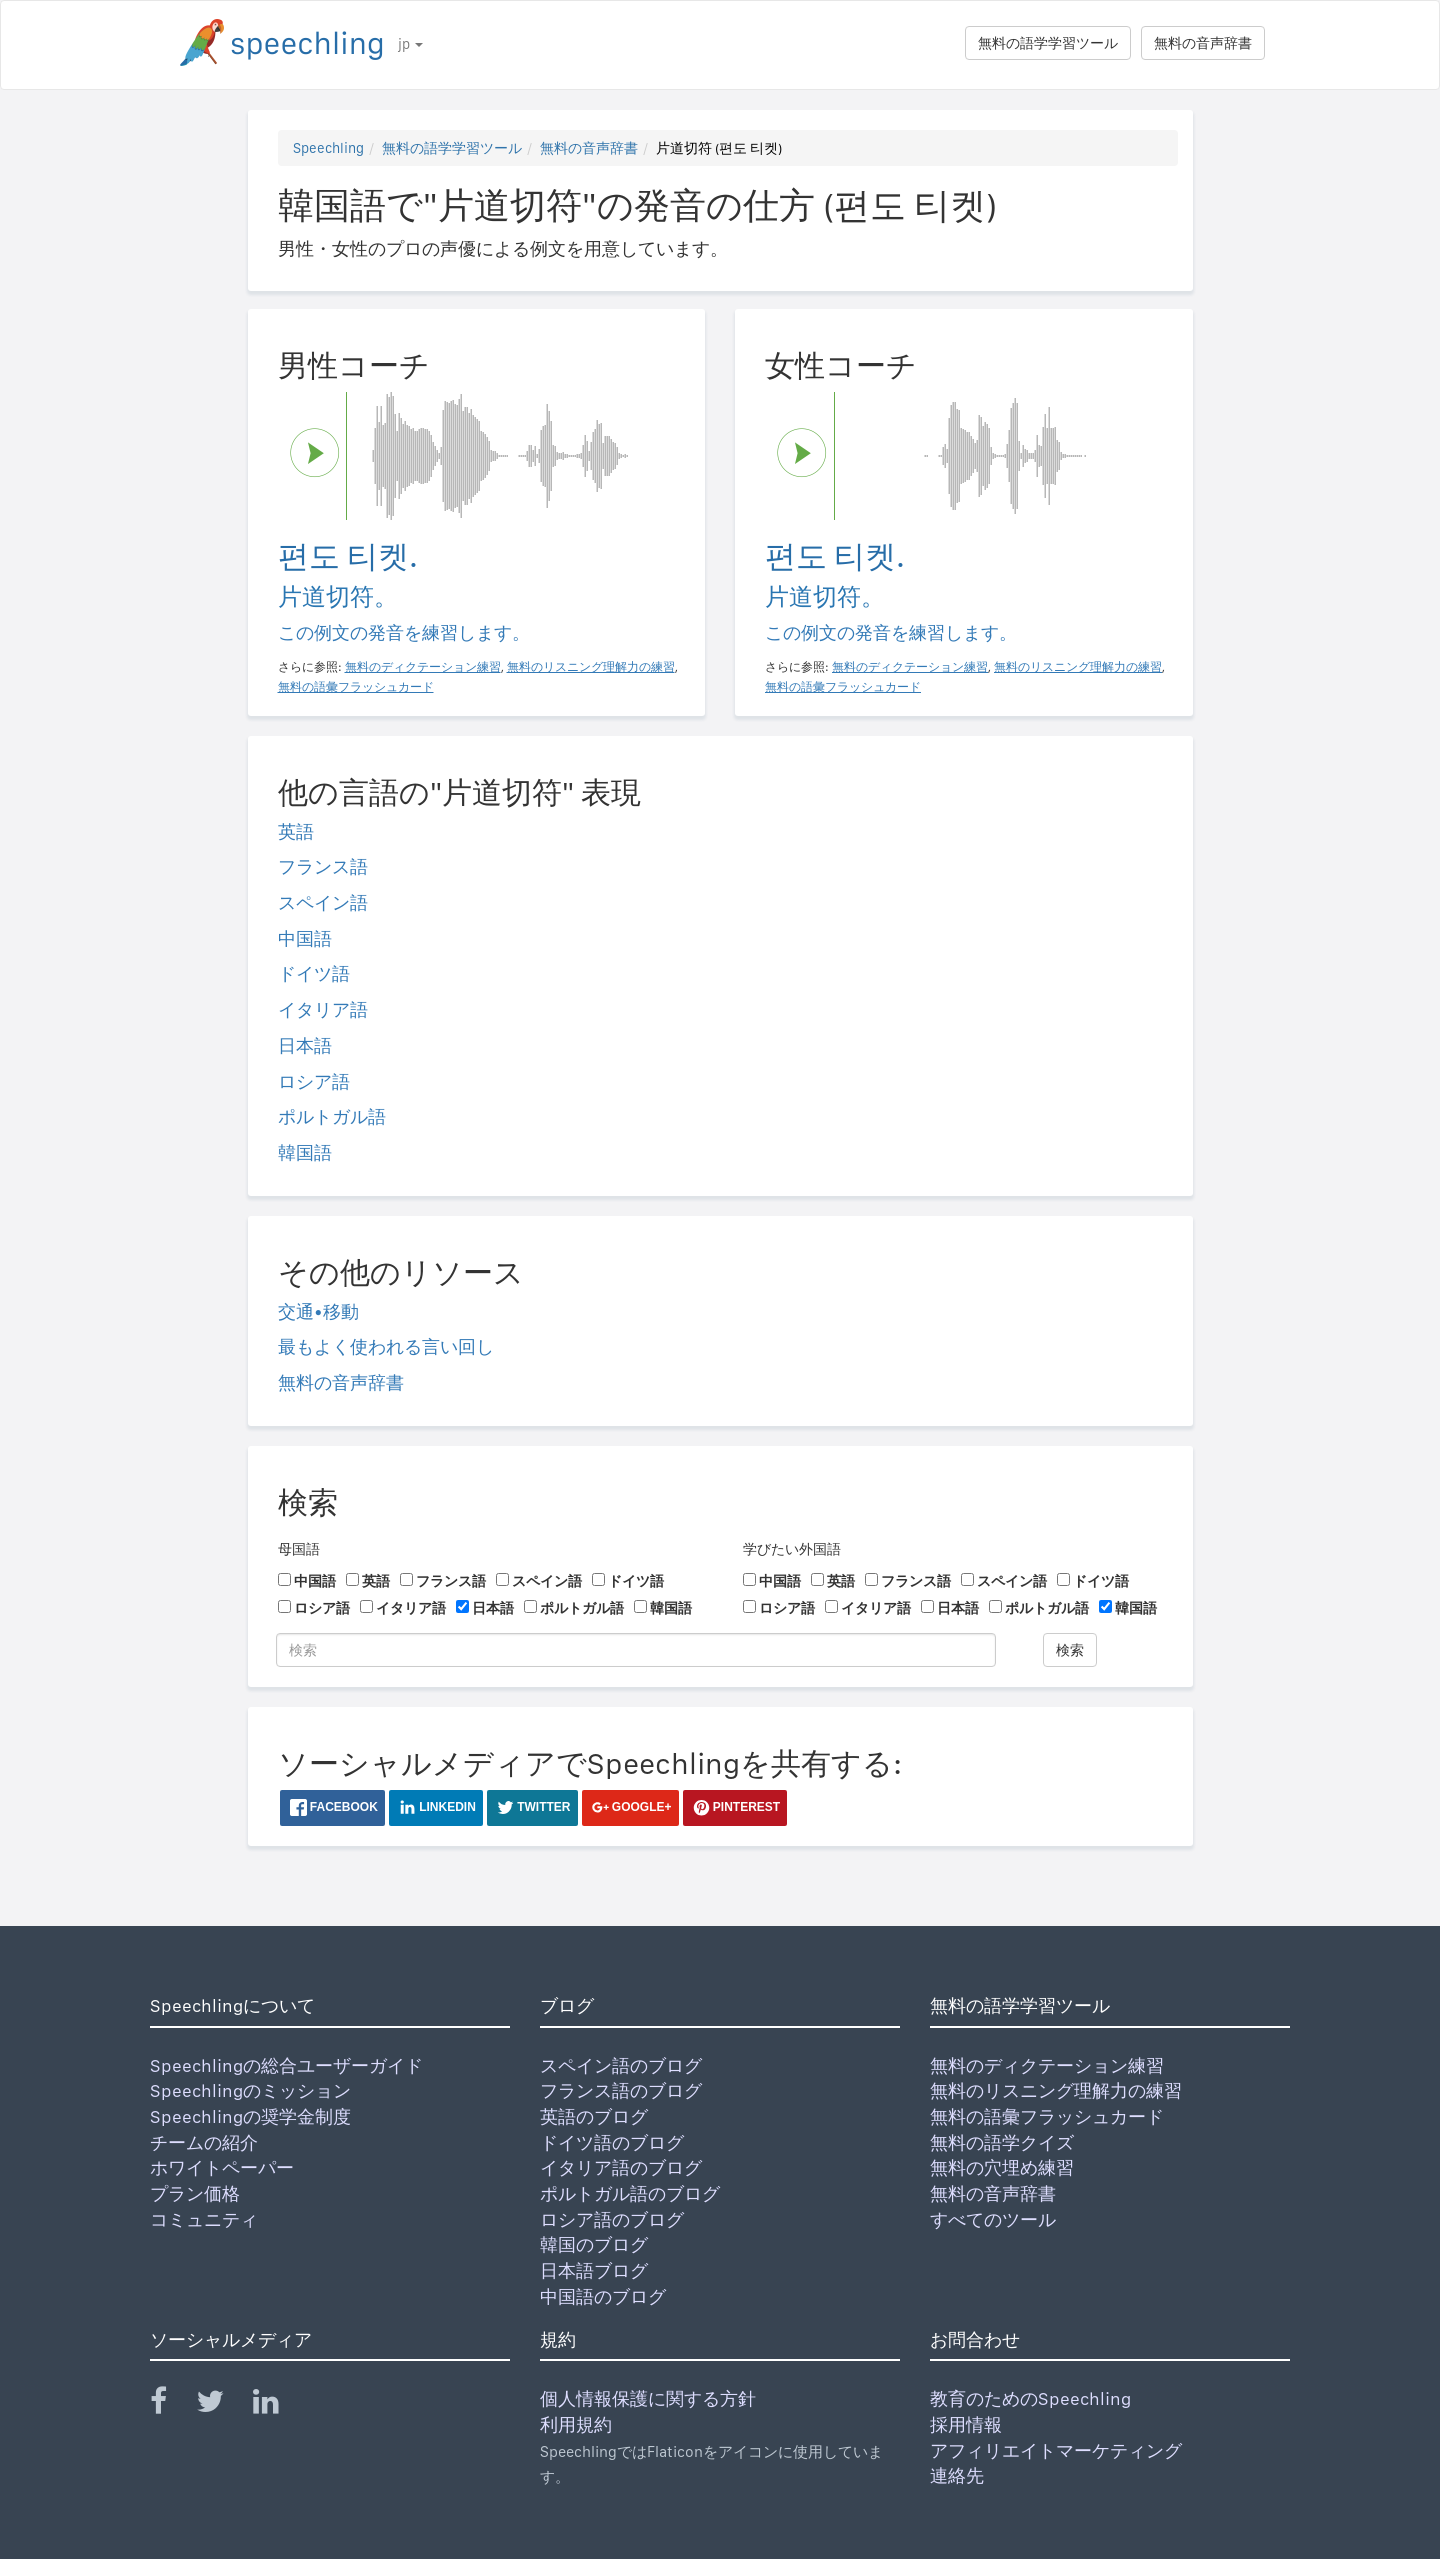 This screenshot has width=1440, height=2559. What do you see at coordinates (957, 2475) in the screenshot?
I see `連絡先` at bounding box center [957, 2475].